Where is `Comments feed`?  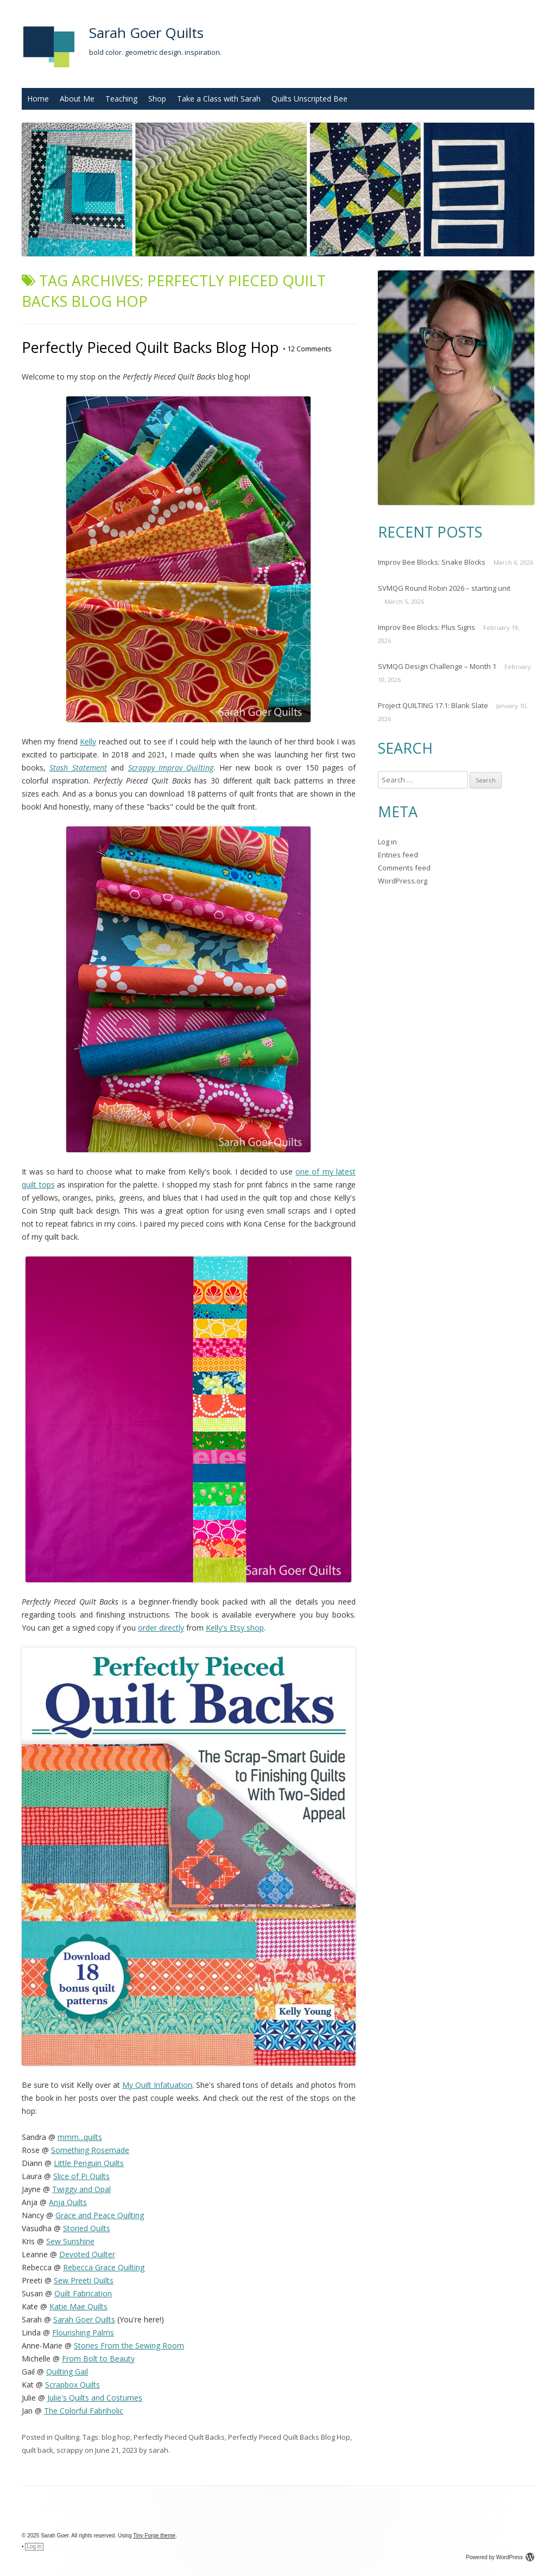 Comments feed is located at coordinates (404, 868).